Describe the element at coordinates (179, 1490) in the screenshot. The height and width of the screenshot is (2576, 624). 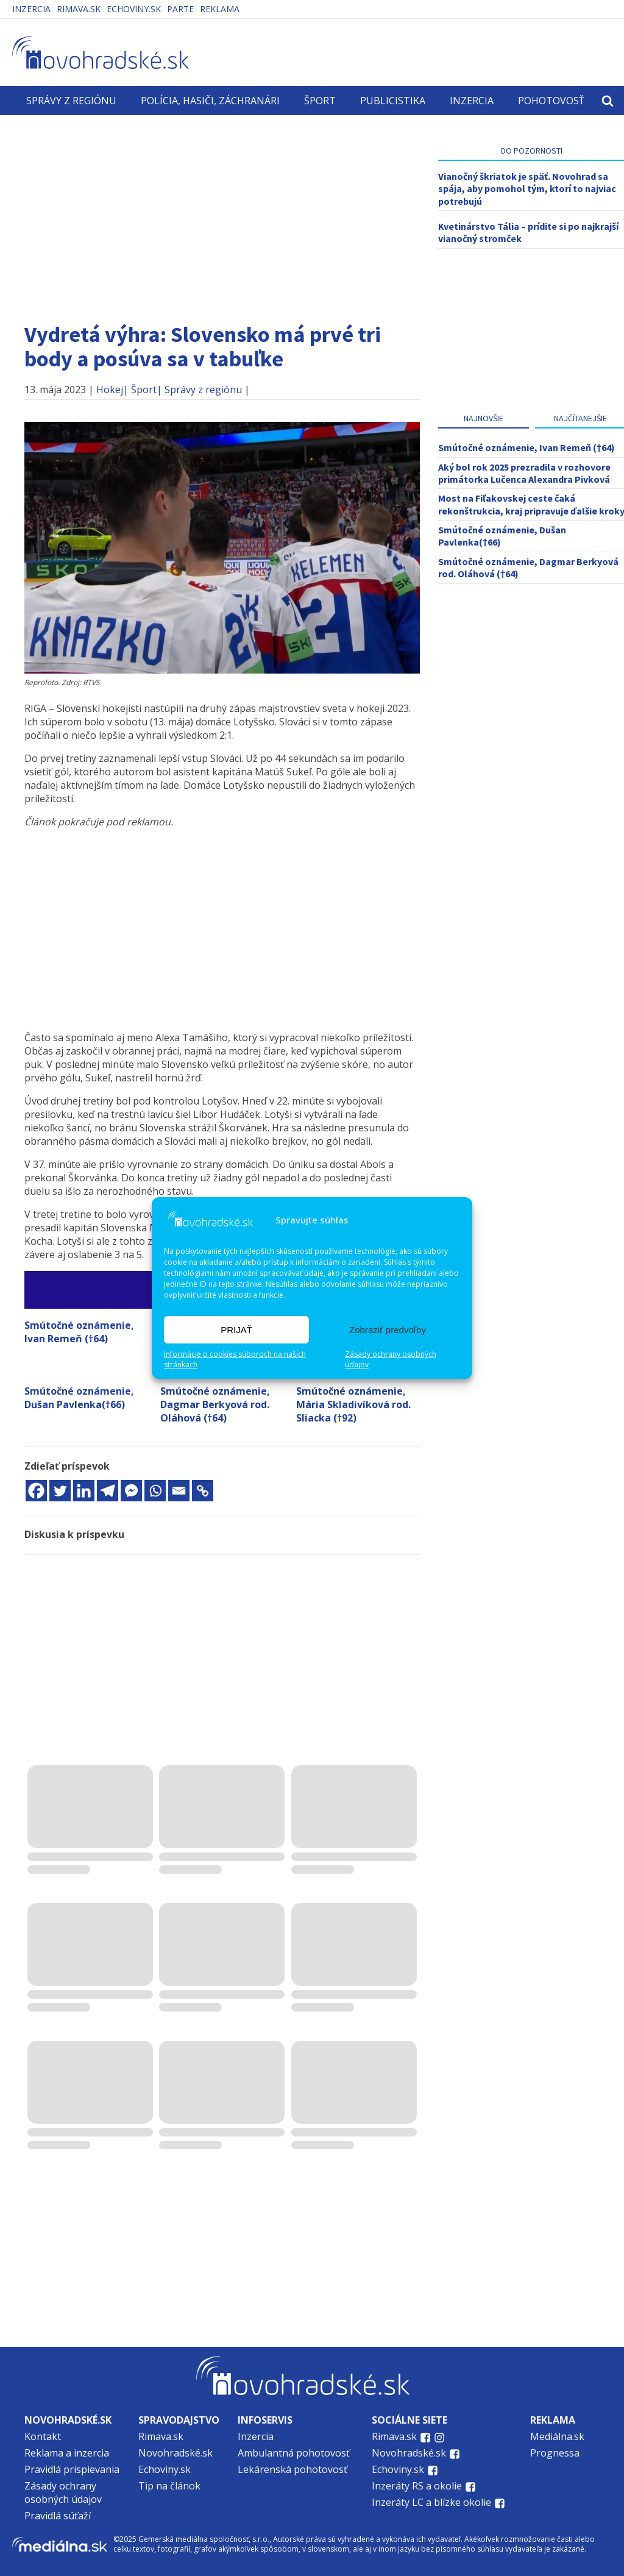
I see `[Email]` at that location.